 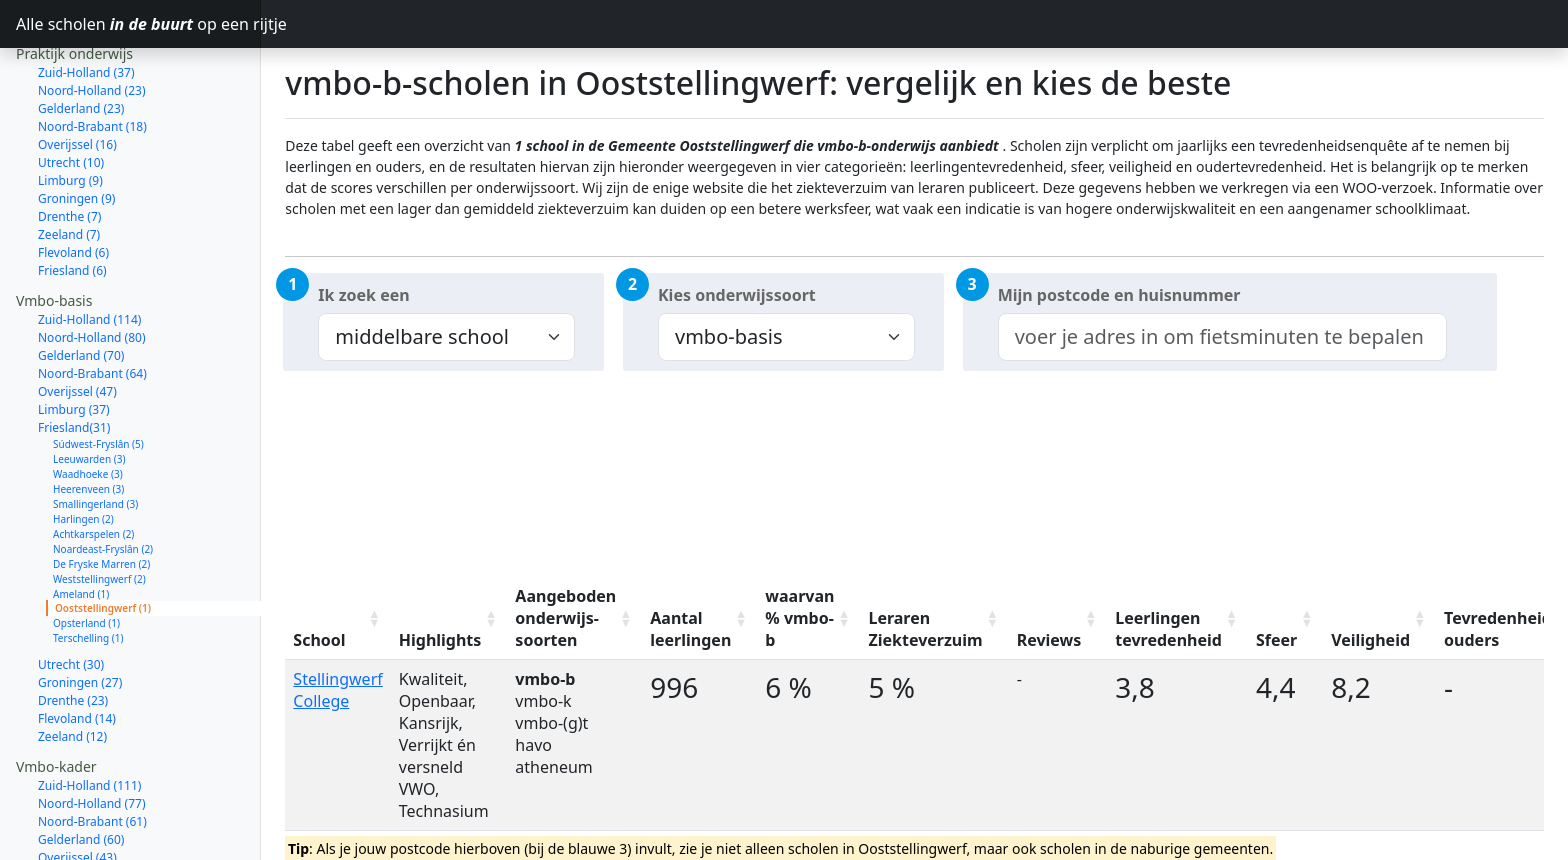 I want to click on Utrecht (30), so click(x=71, y=593).